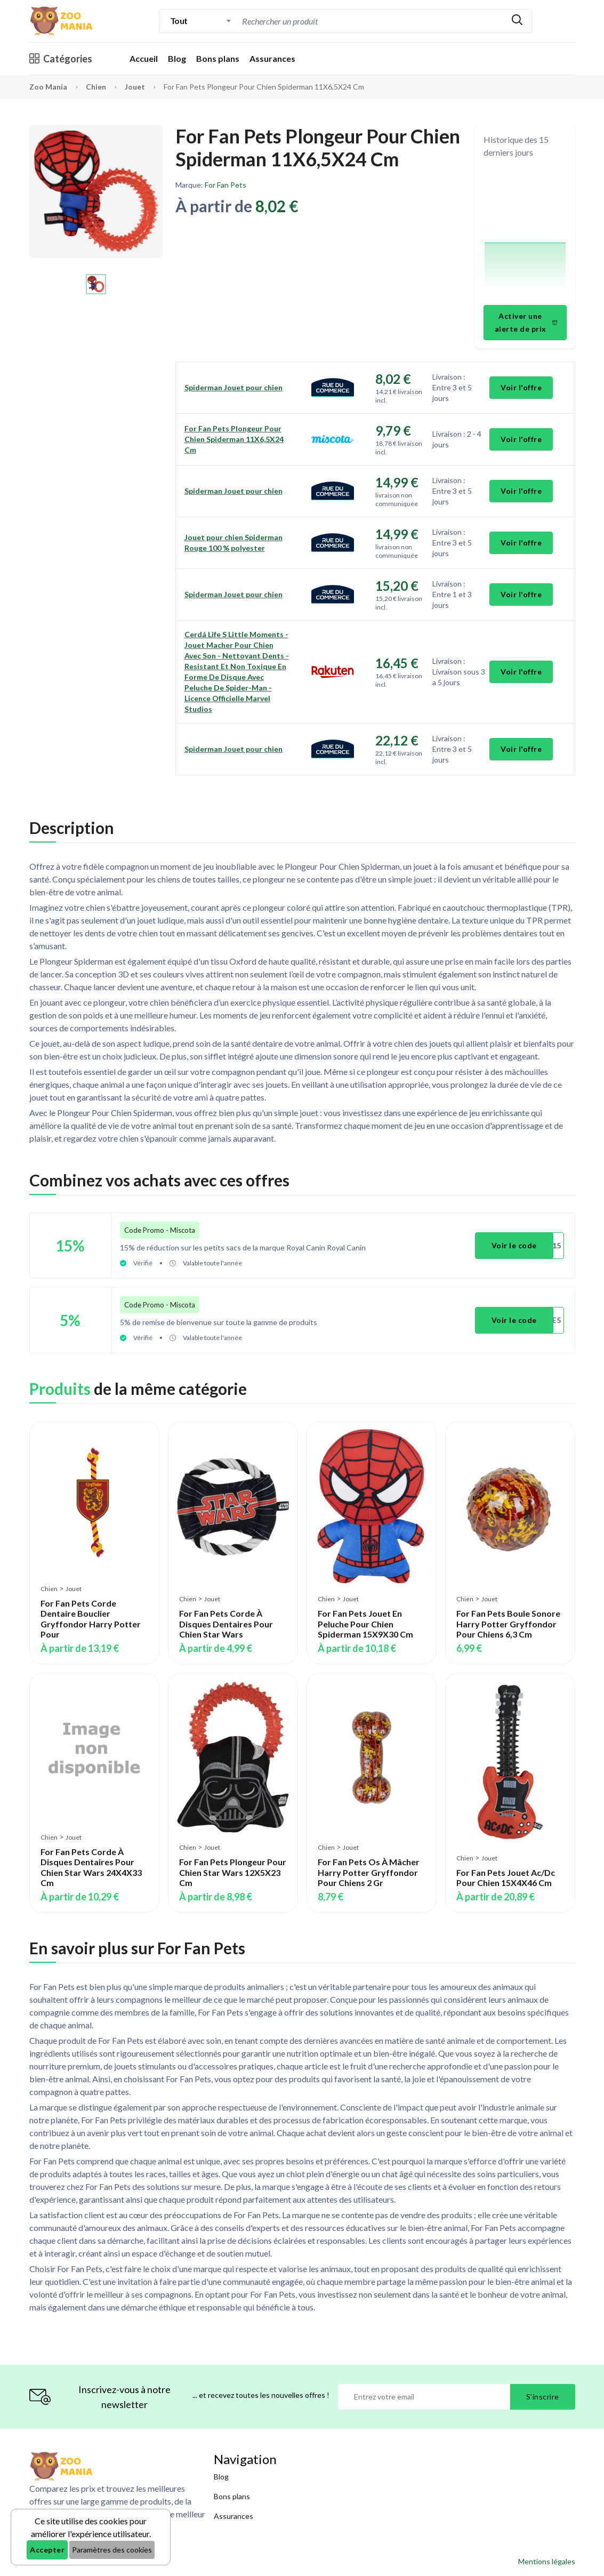 This screenshot has width=604, height=2576. I want to click on [Recherche], so click(330, 21).